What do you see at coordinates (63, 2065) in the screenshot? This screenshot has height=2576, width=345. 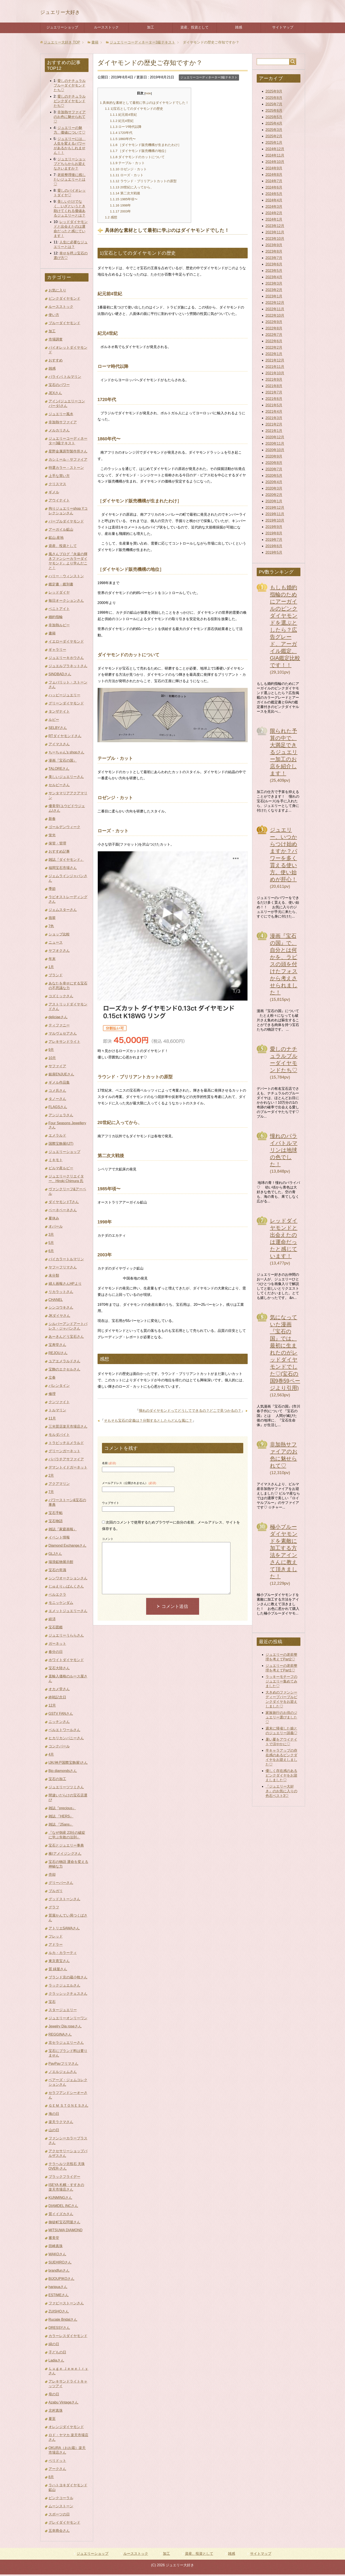 I see `PayPayフリマさん` at bounding box center [63, 2065].